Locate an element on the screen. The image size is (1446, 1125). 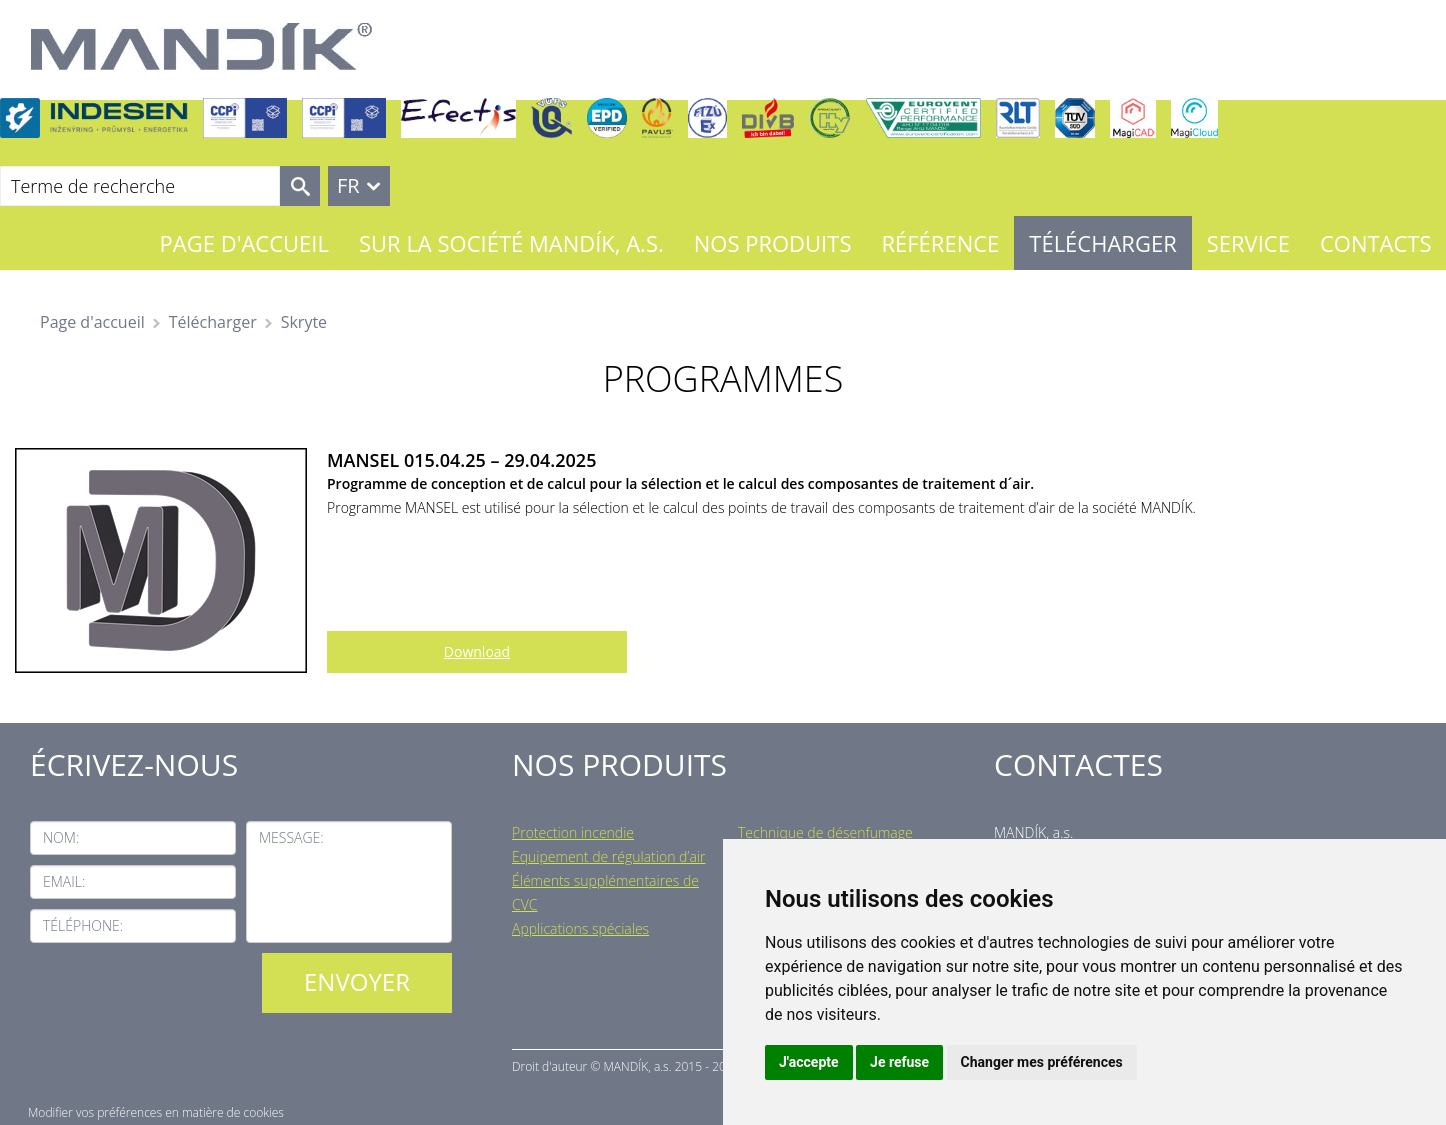
Equipement de régulation d’air is located at coordinates (608, 856).